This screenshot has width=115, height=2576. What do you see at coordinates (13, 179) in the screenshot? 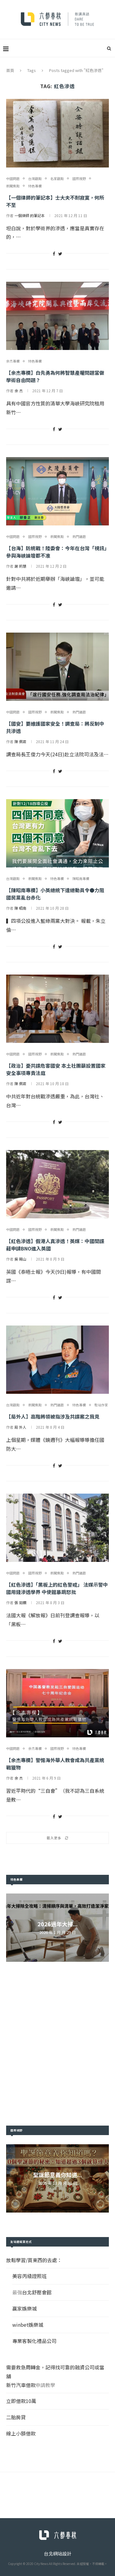
I see `中國問題` at bounding box center [13, 179].